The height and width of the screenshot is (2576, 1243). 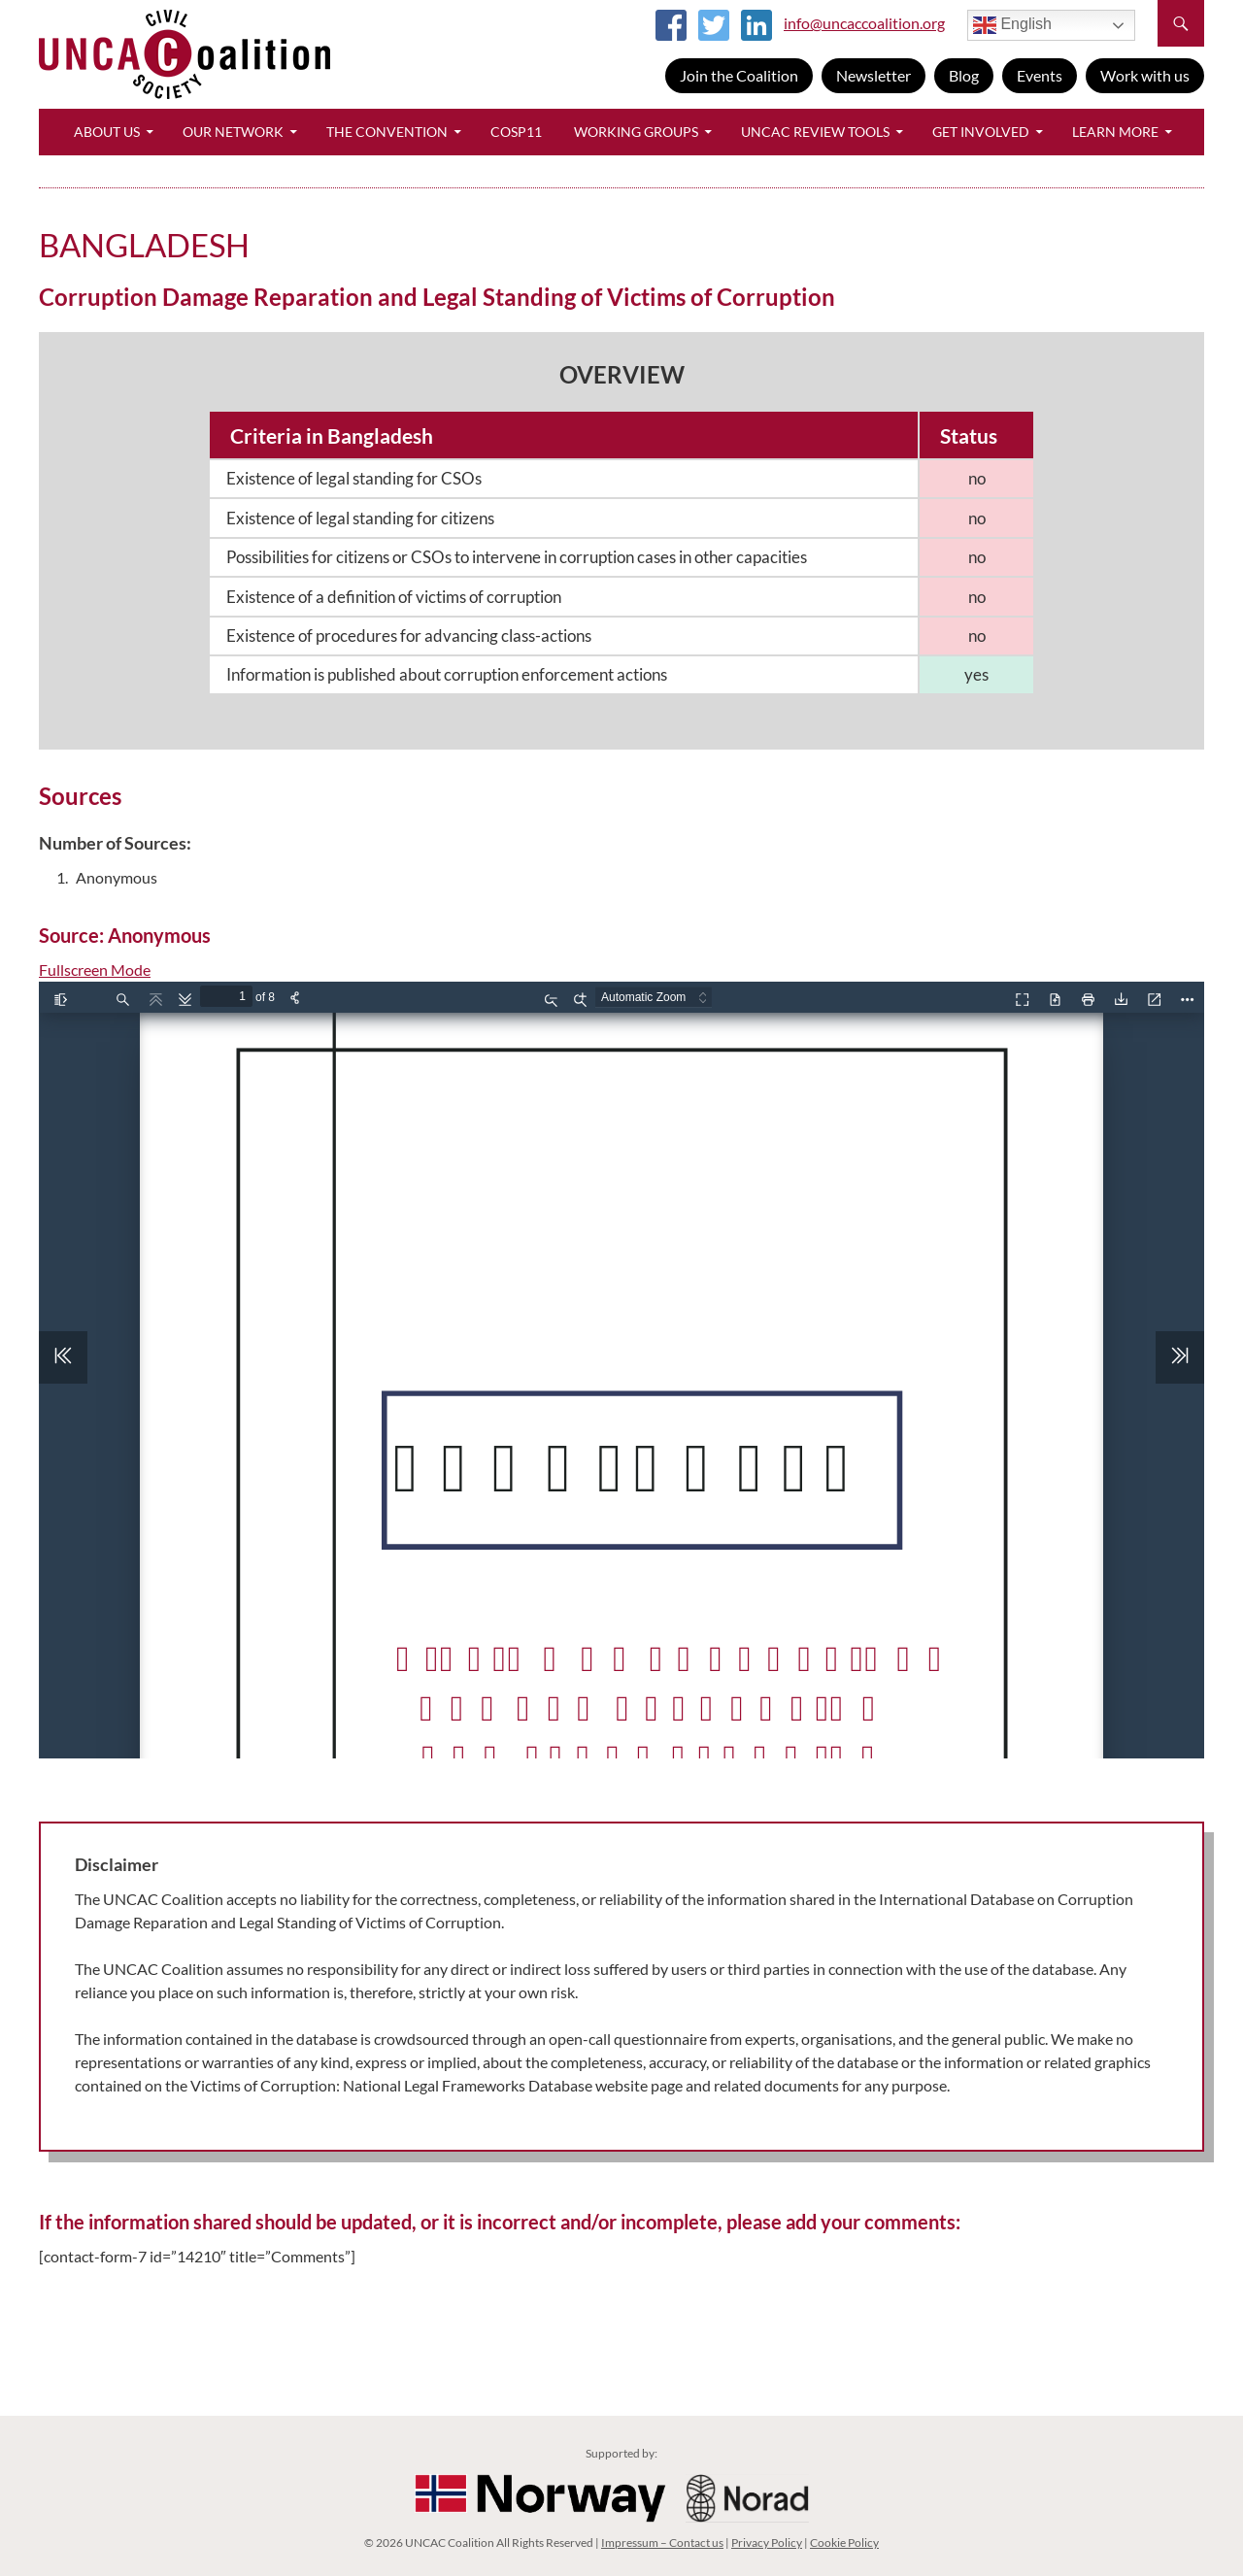 I want to click on Events, so click(x=1039, y=75).